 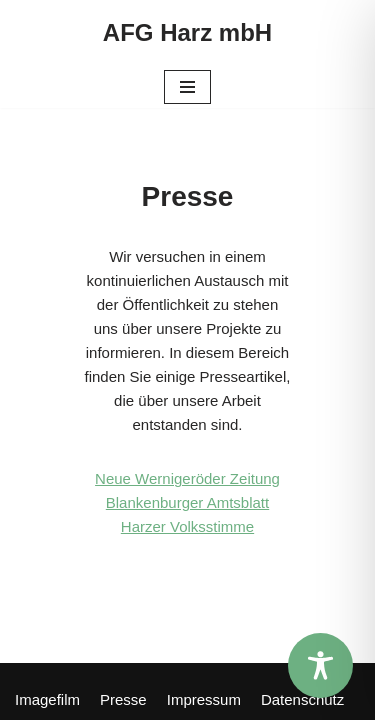 I want to click on Neue Wernigeröder Zeitung, so click(x=187, y=478).